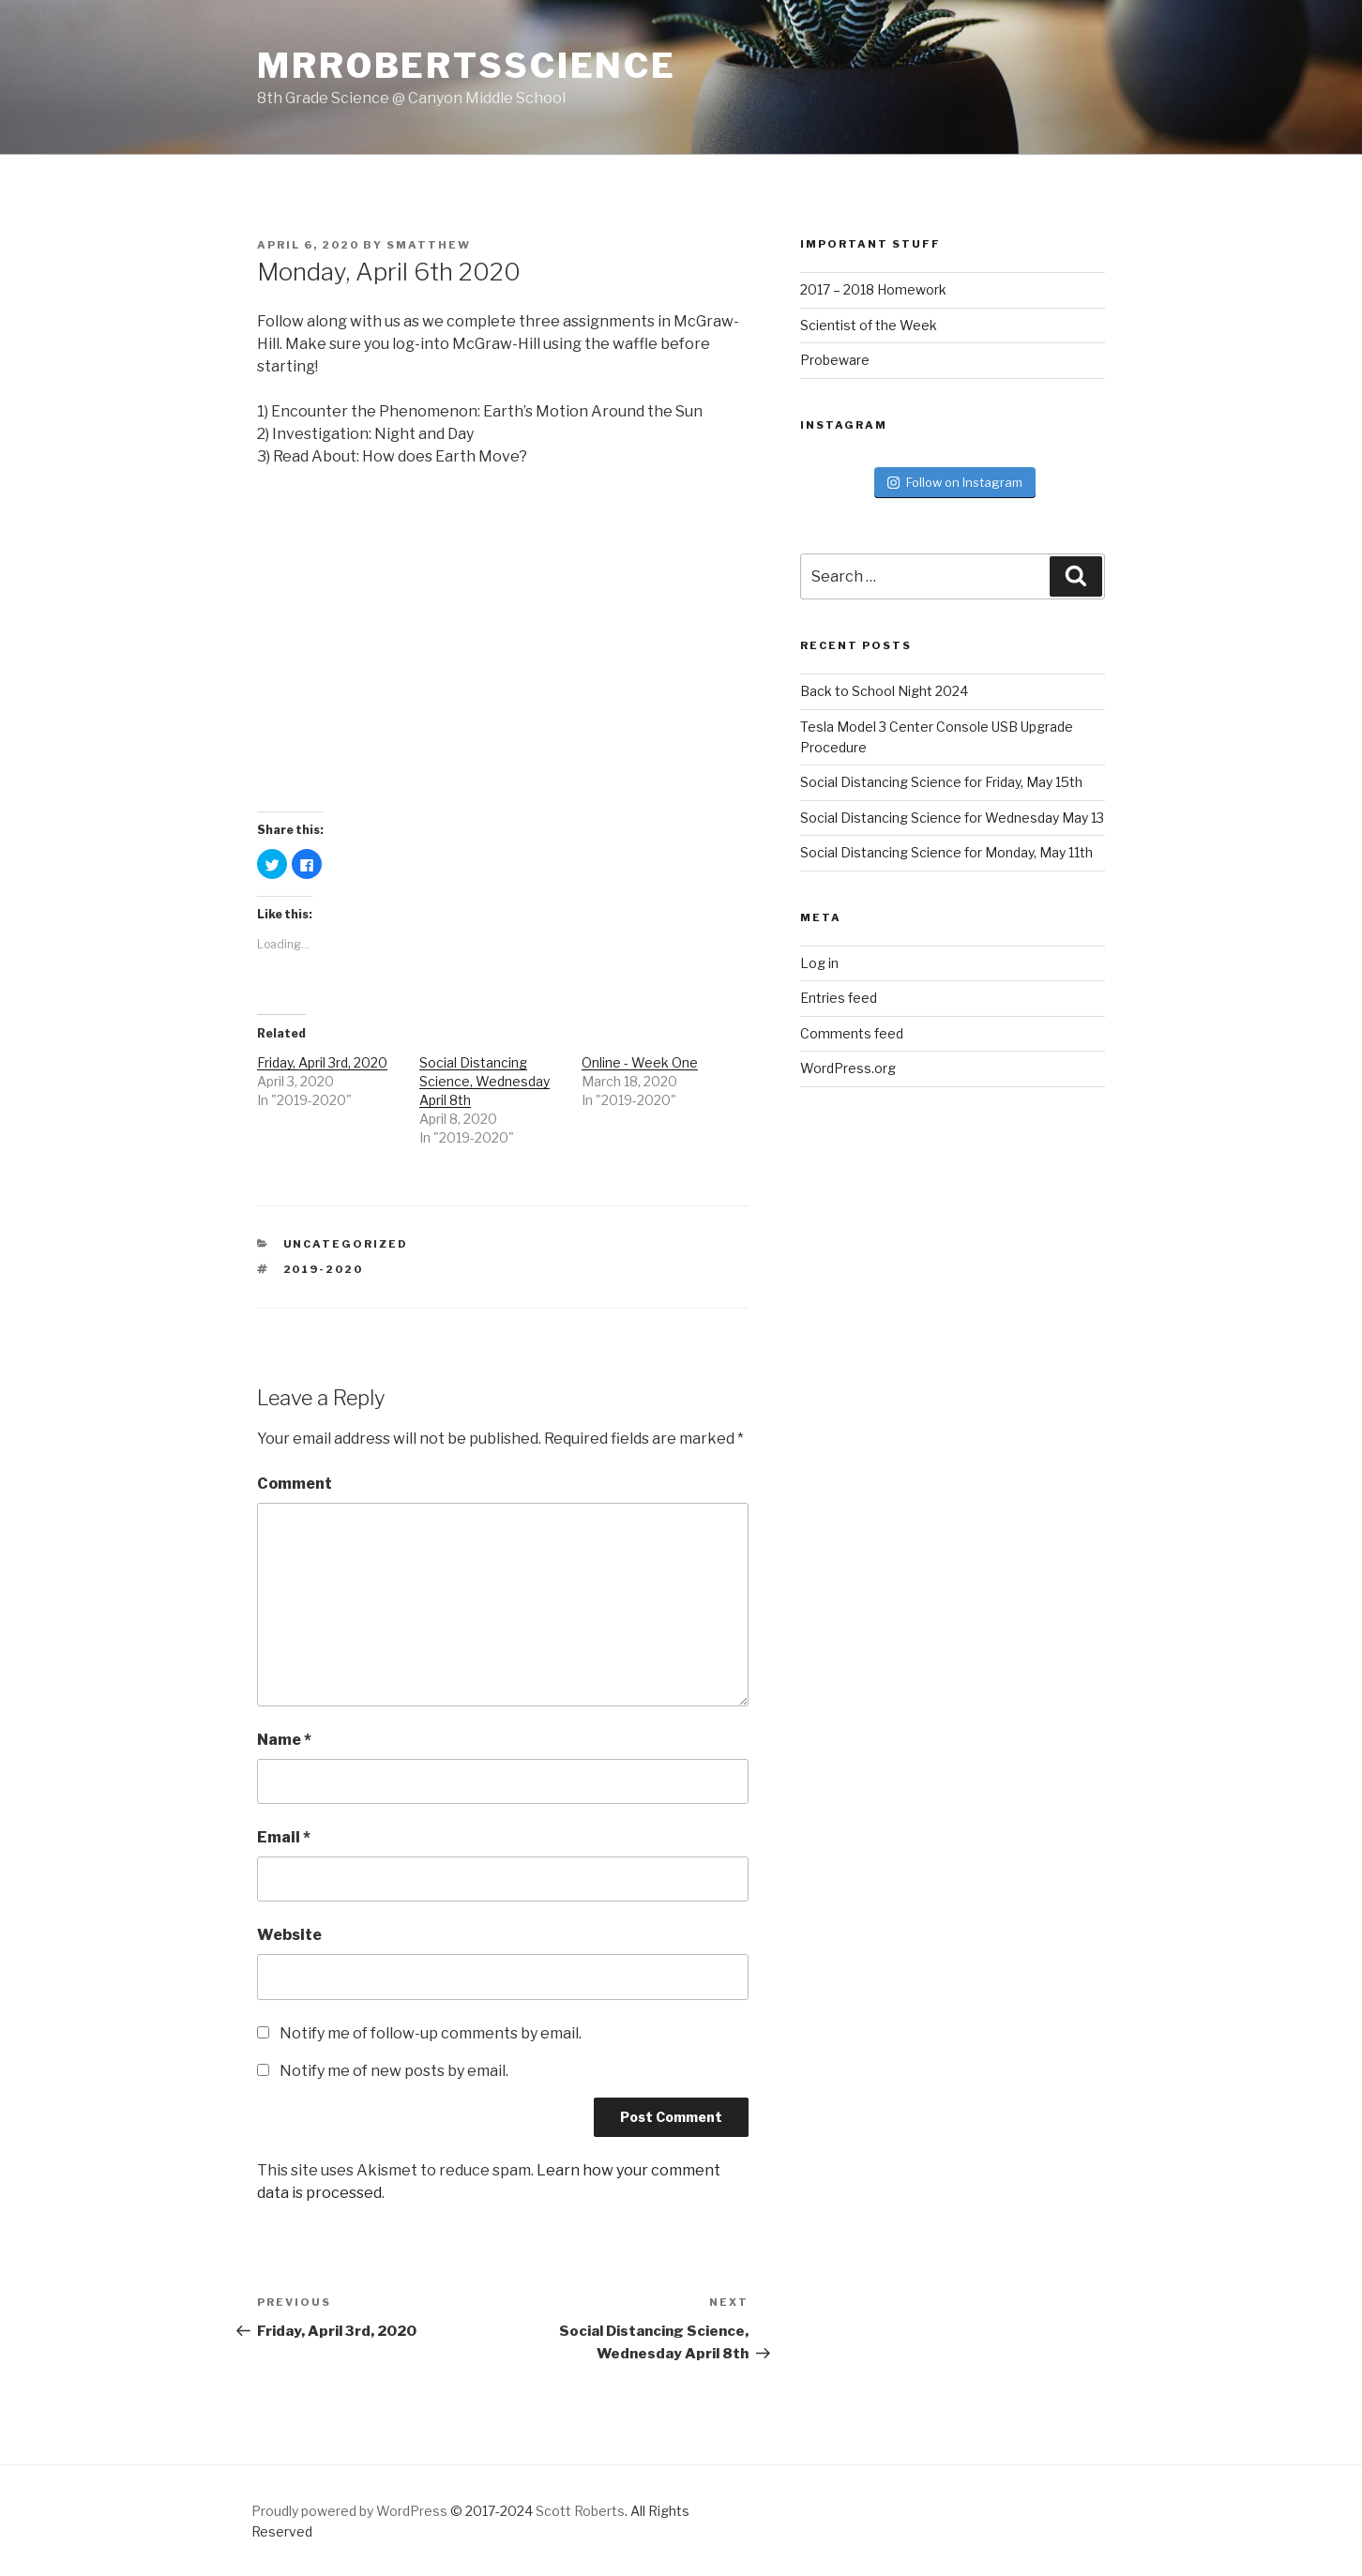 The height and width of the screenshot is (2576, 1362). Describe the element at coordinates (294, 1484) in the screenshot. I see `Comment` at that location.